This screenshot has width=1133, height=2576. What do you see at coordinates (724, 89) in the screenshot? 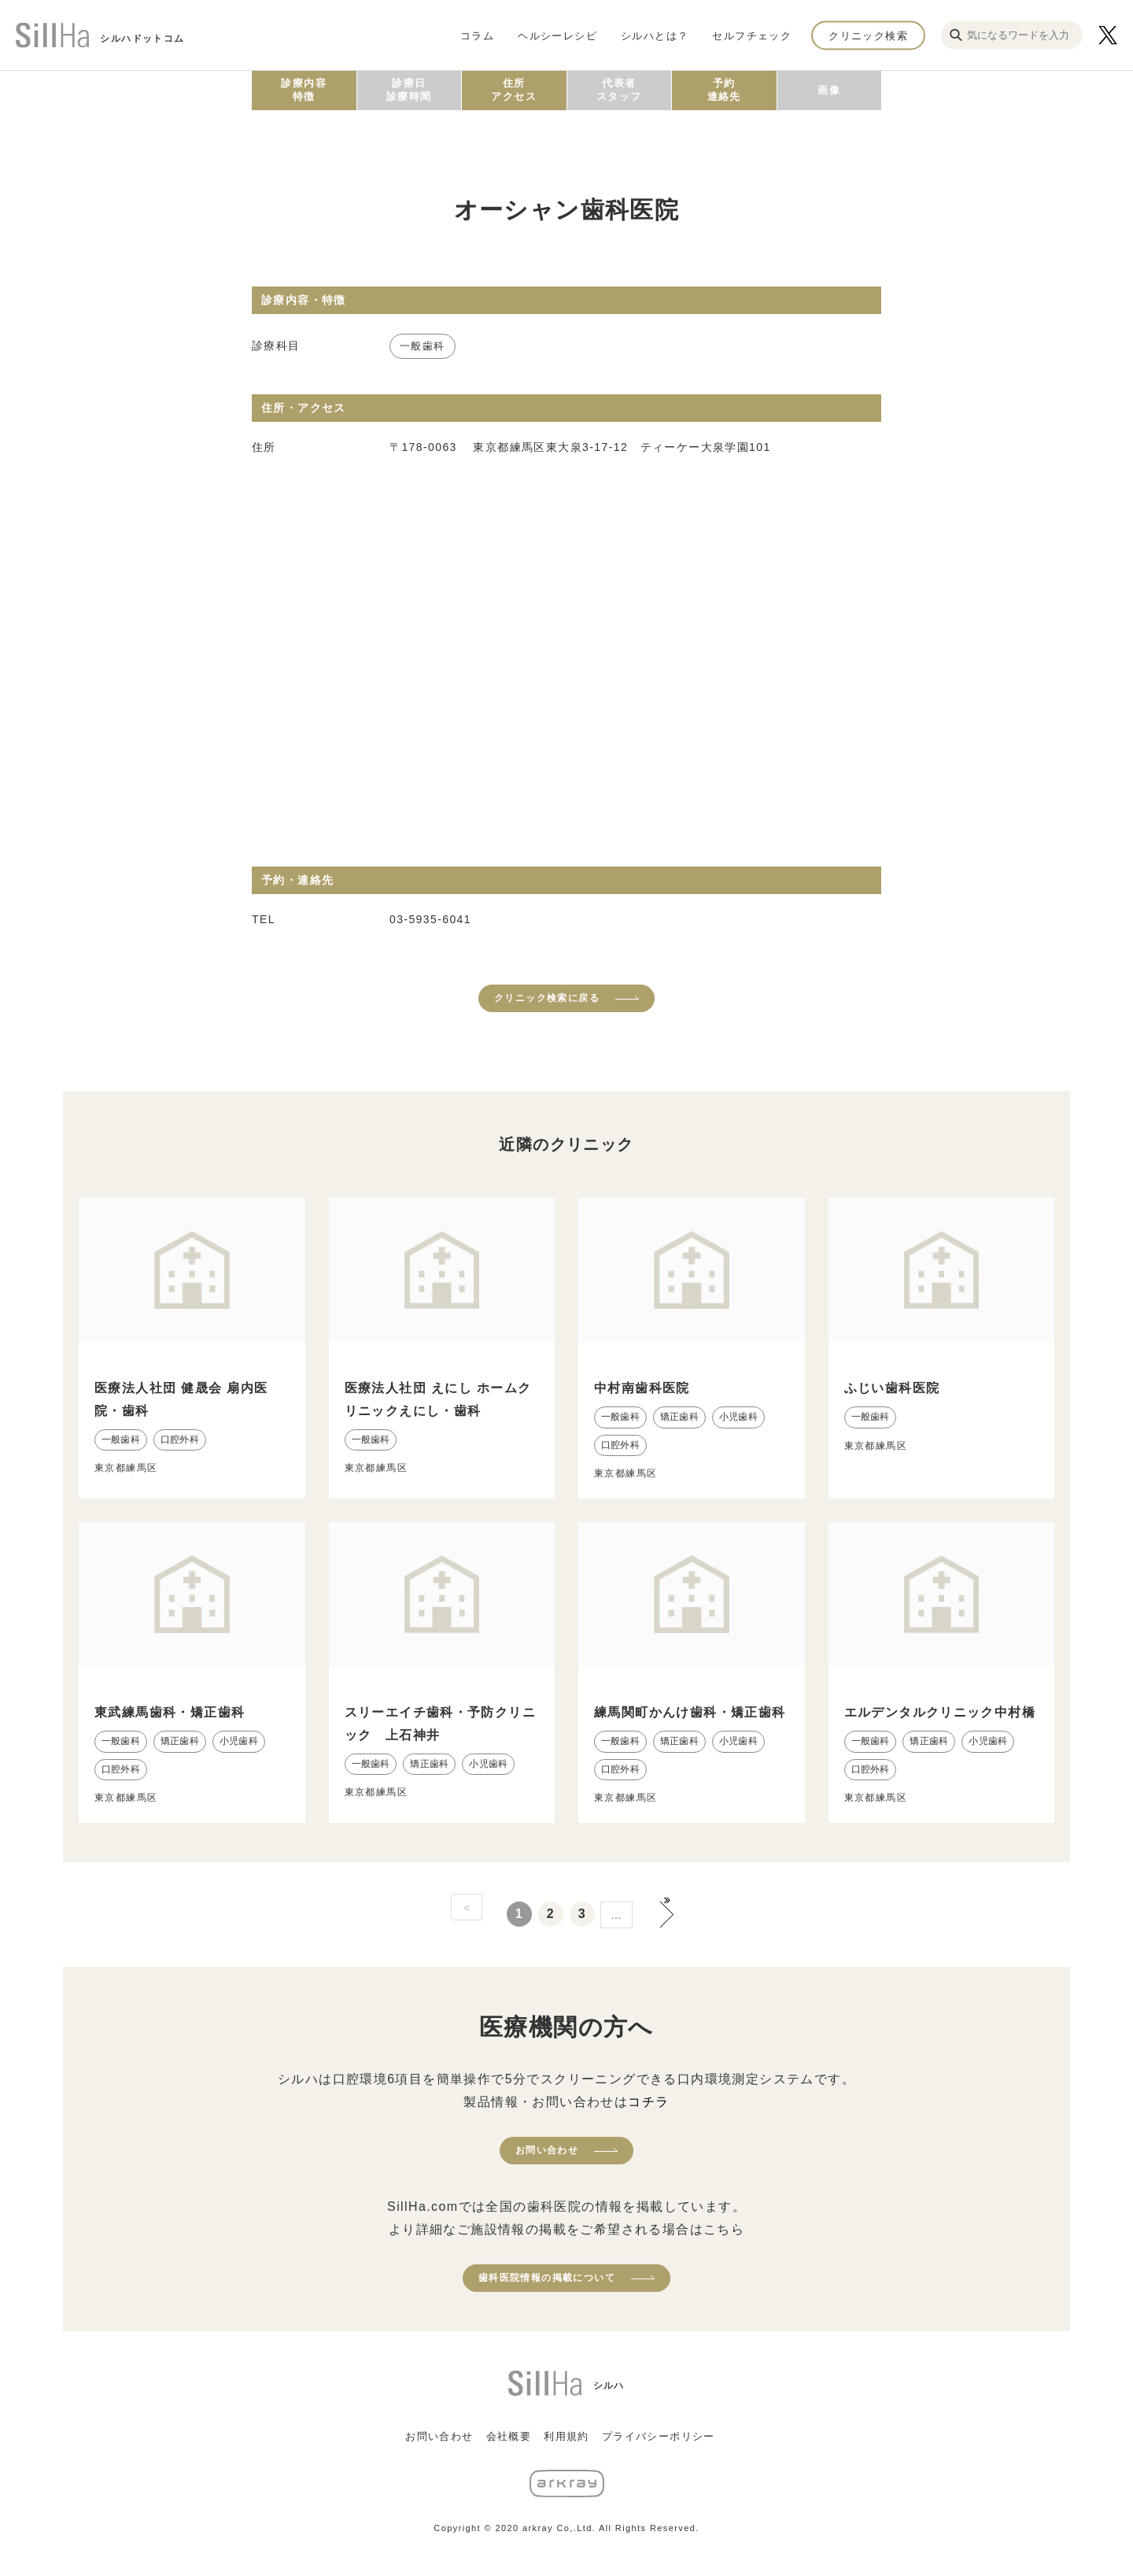
I see `予約連絡先` at bounding box center [724, 89].